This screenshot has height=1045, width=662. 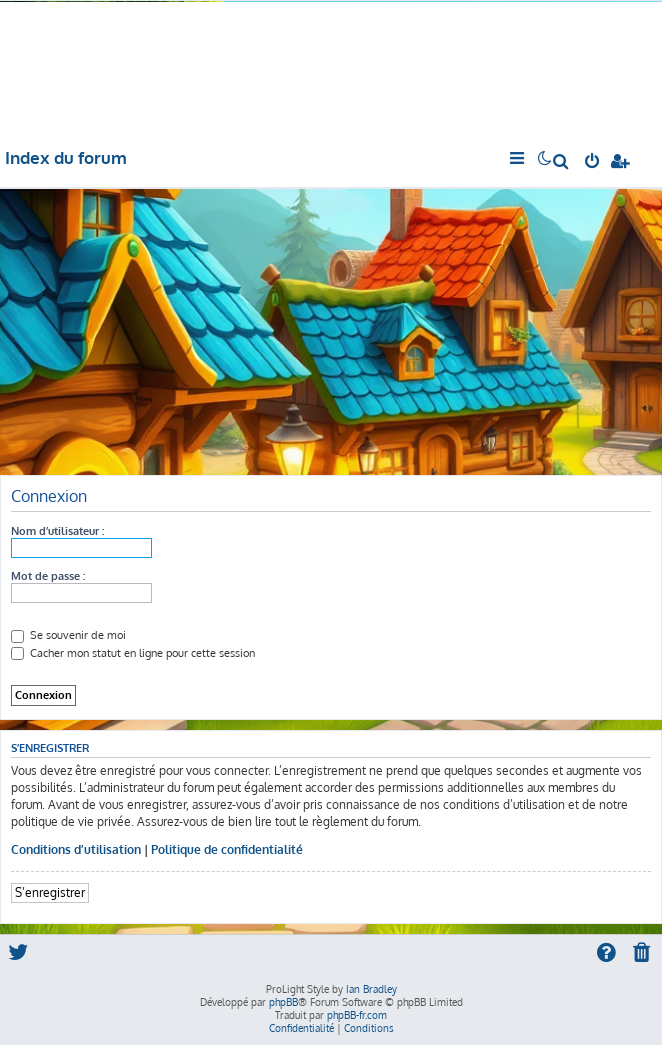 I want to click on [Advertisement], so click(x=331, y=329).